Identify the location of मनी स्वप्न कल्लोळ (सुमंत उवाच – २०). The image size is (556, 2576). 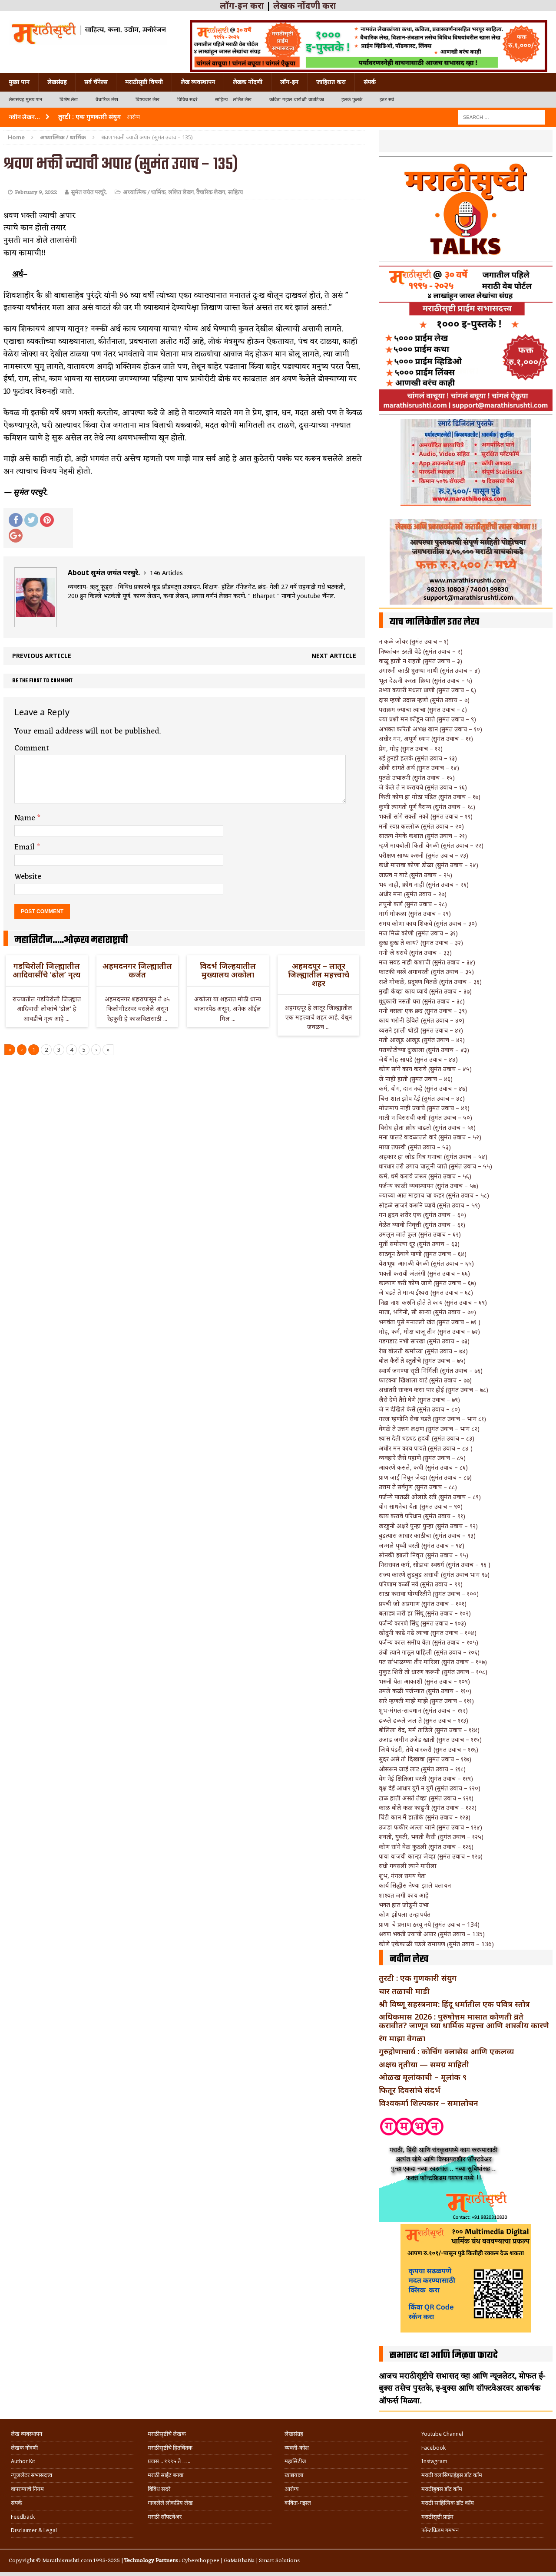
(421, 826).